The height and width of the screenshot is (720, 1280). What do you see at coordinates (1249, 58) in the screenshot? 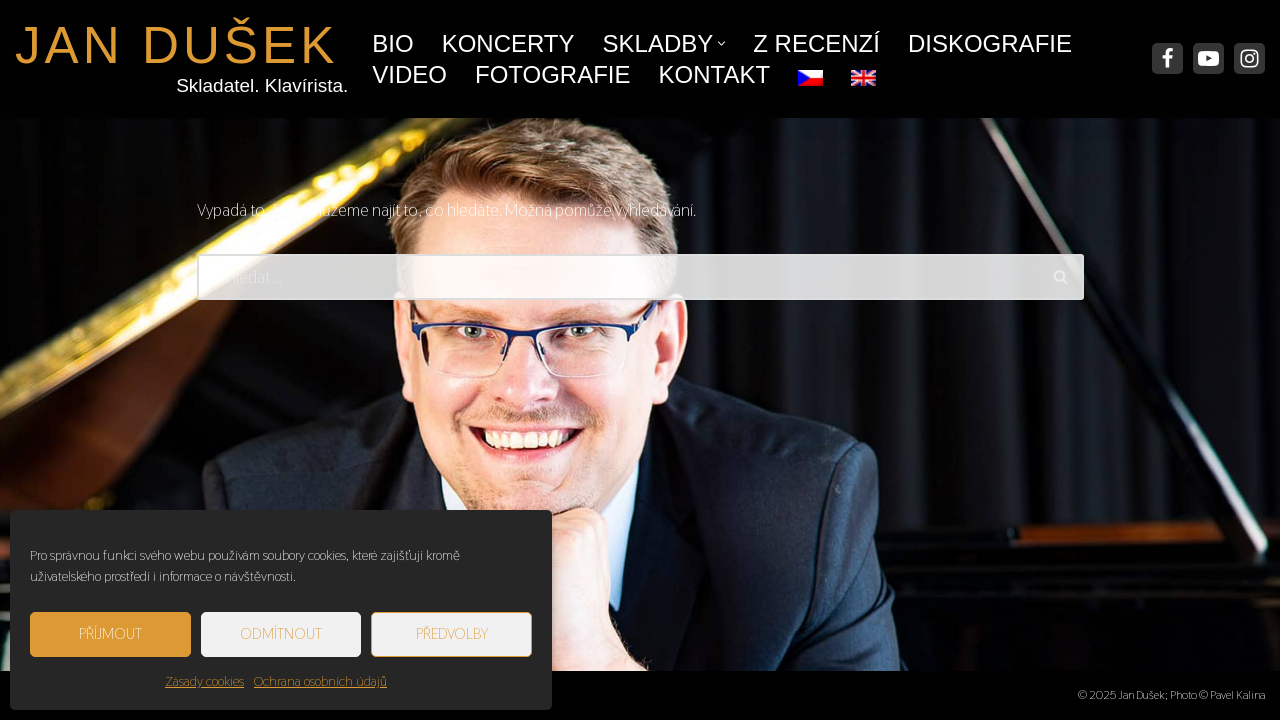
I see `[Instagram]` at bounding box center [1249, 58].